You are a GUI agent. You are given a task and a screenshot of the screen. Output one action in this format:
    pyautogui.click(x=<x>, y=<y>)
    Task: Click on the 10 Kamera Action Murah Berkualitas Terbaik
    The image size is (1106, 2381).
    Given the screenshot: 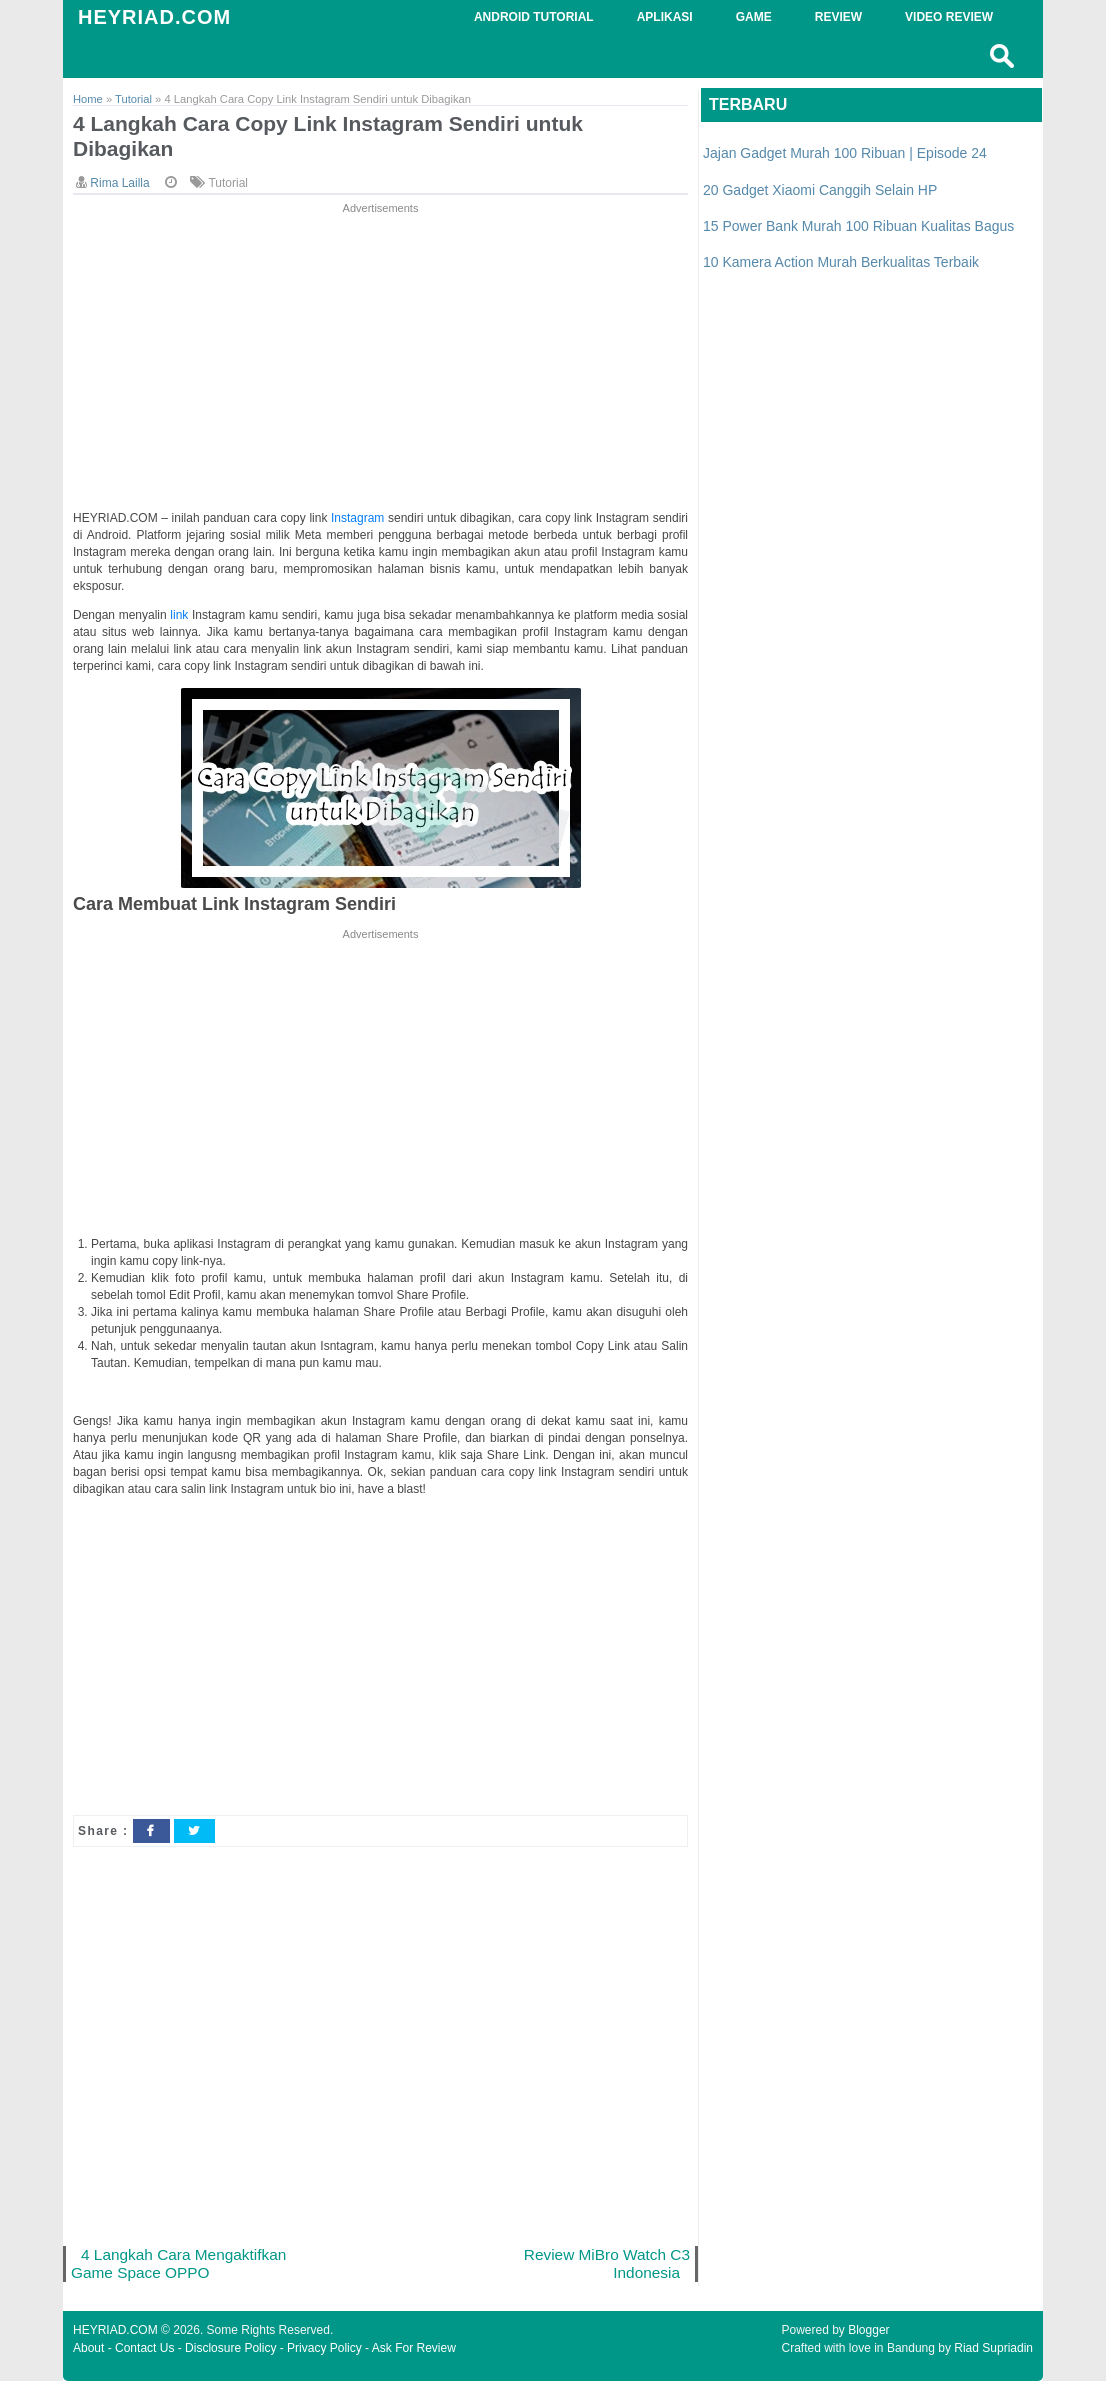 What is the action you would take?
    pyautogui.click(x=841, y=262)
    